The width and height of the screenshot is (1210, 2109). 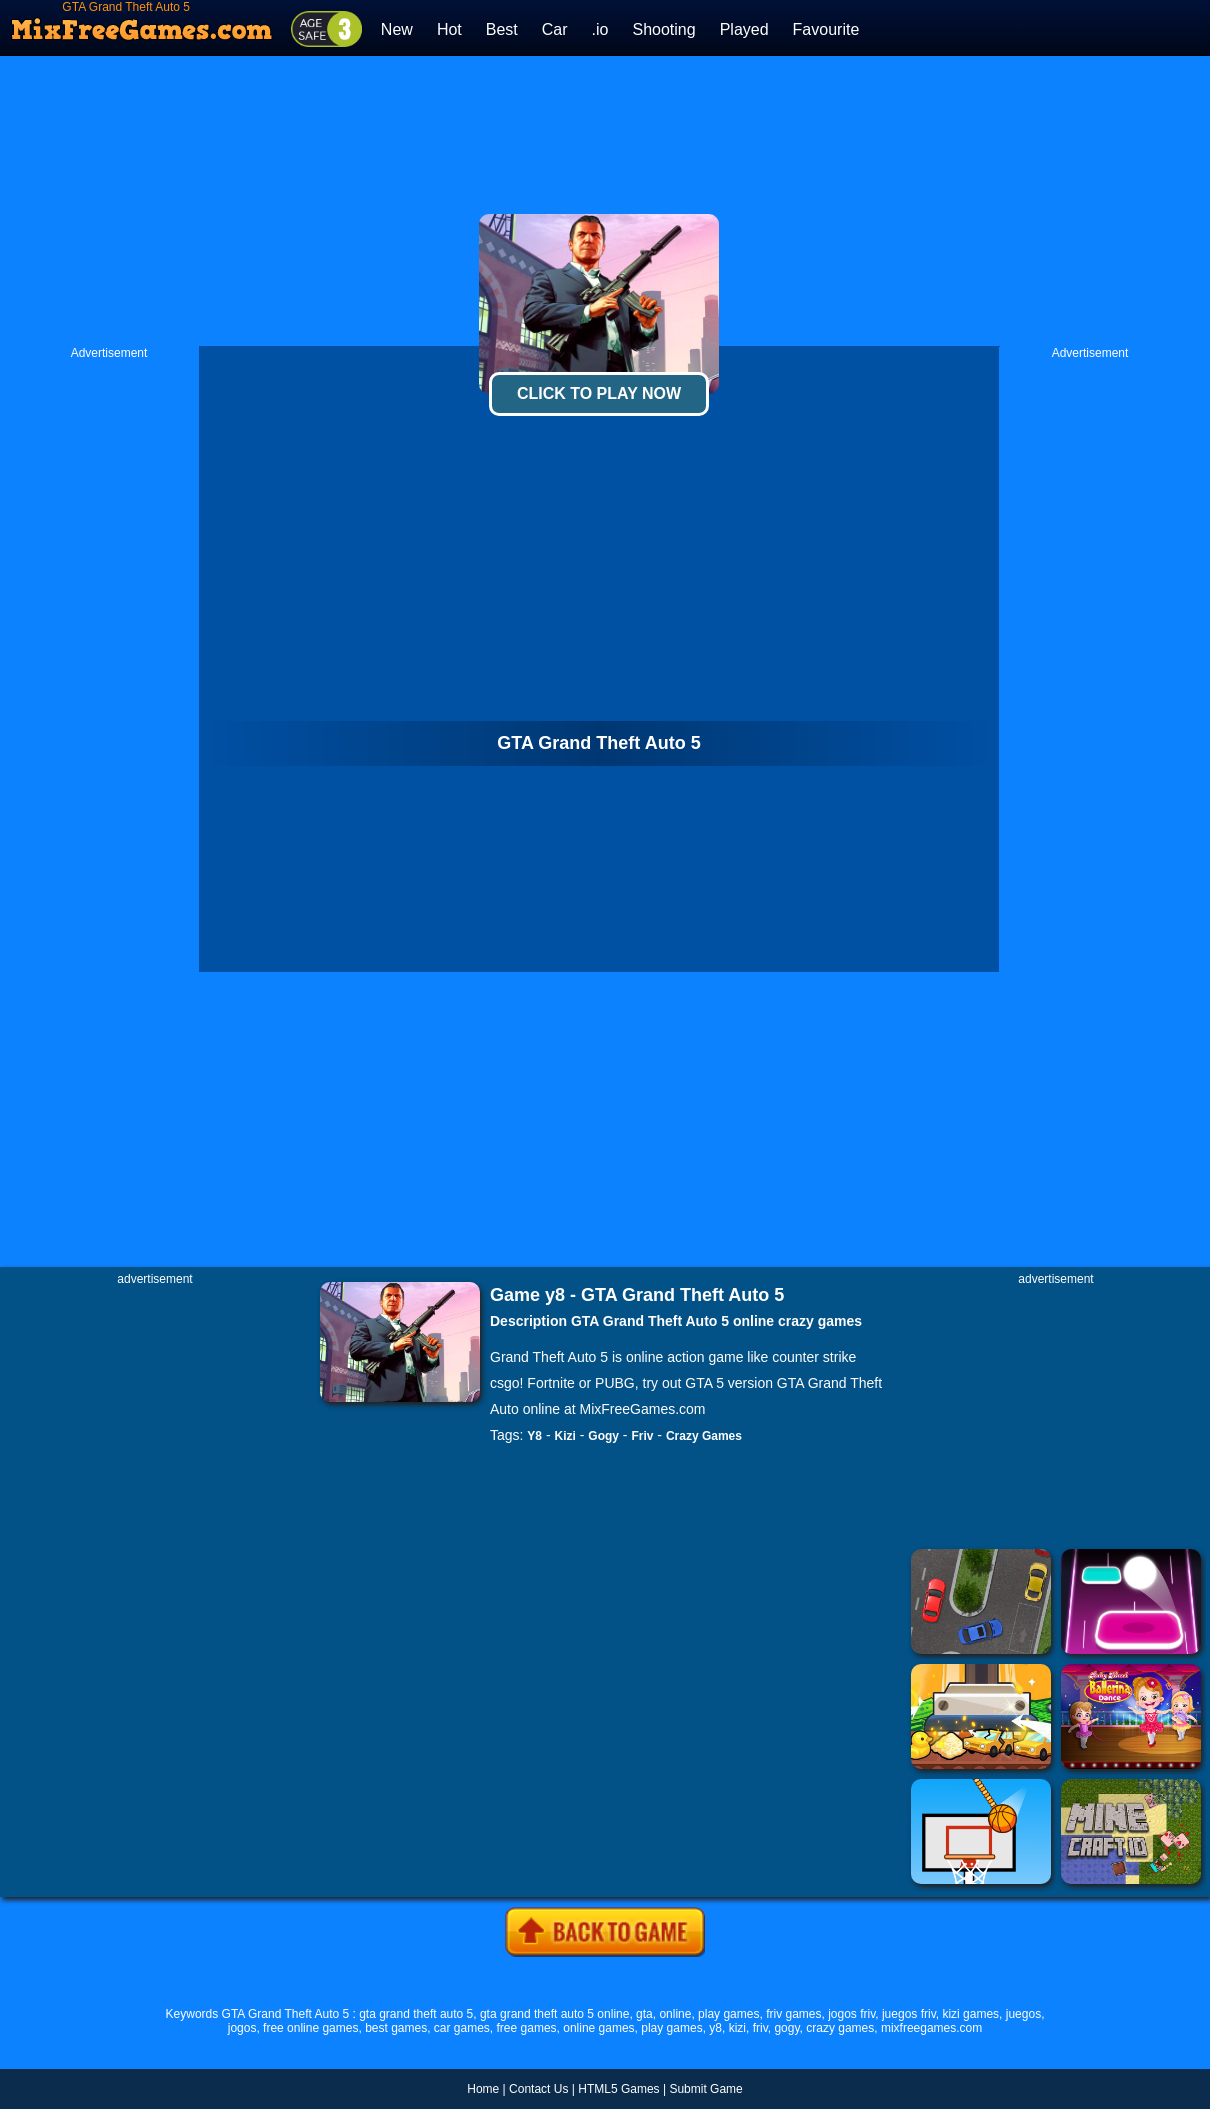 I want to click on Submit Game, so click(x=705, y=2089).